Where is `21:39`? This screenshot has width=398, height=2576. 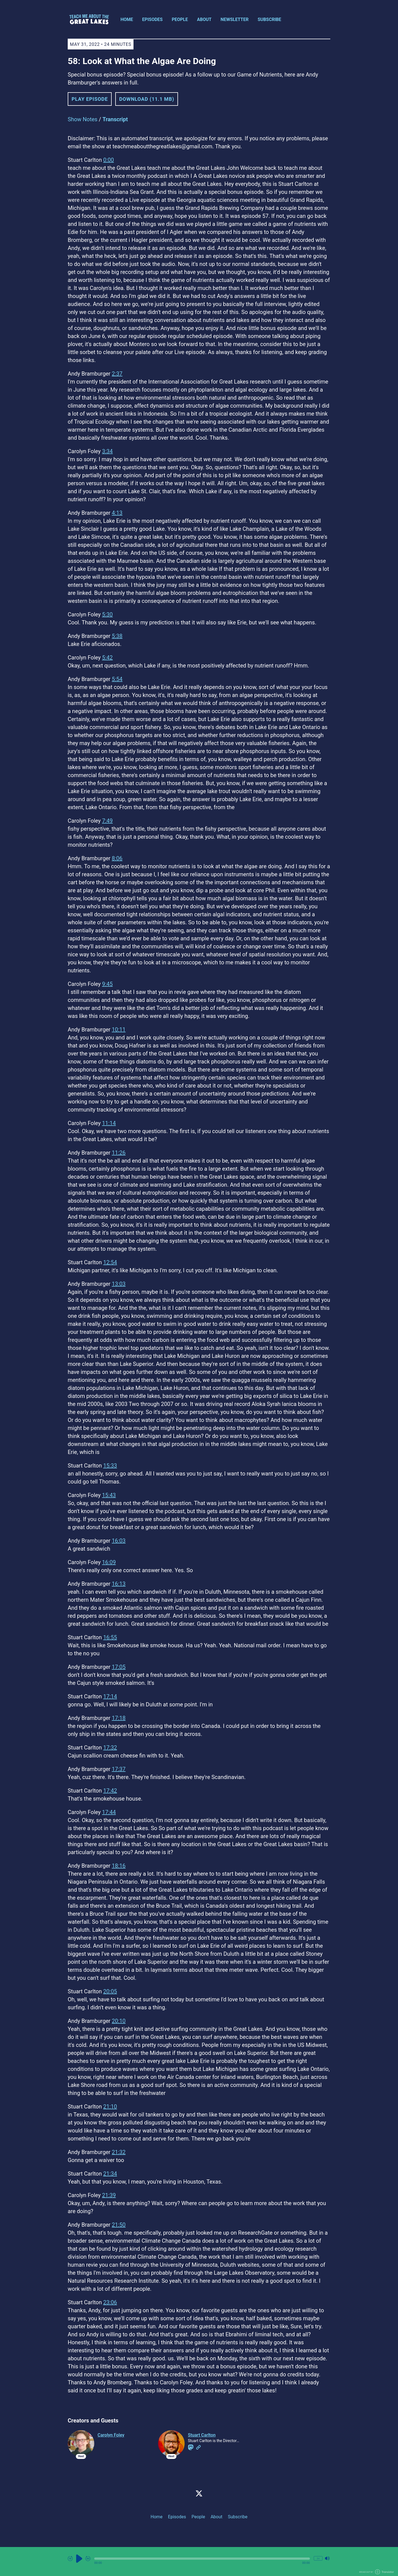
21:39 is located at coordinates (109, 2195).